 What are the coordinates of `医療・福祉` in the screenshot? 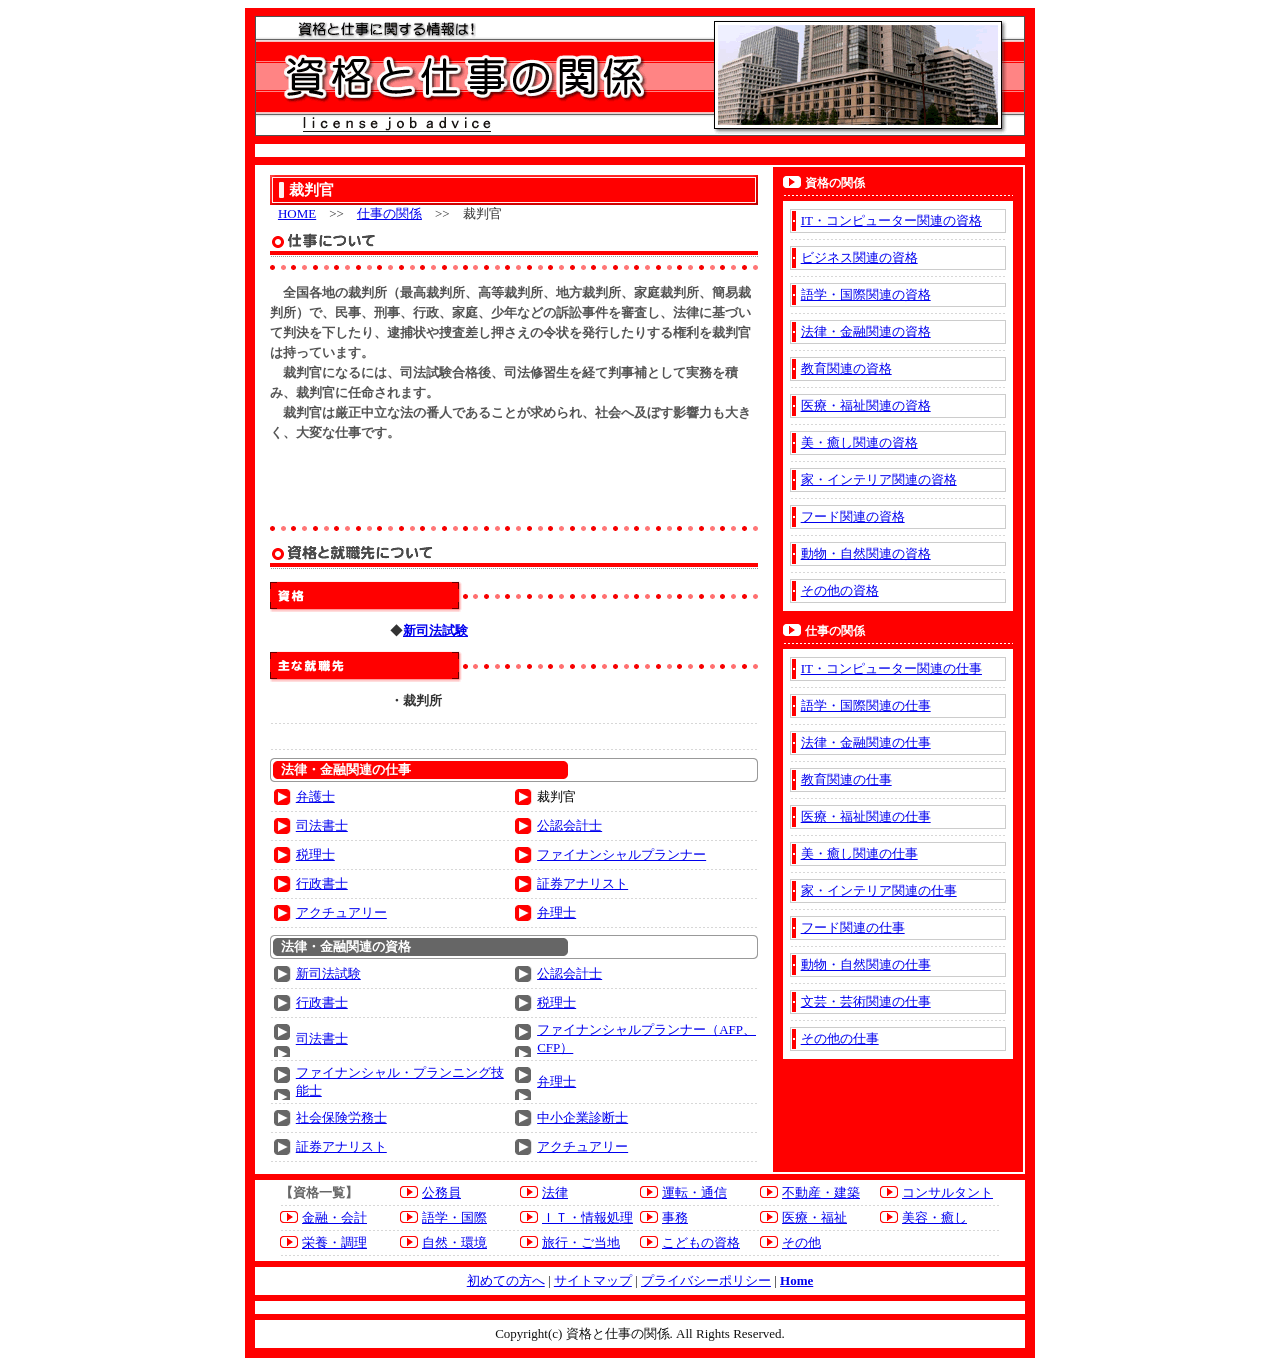 It's located at (814, 1217).